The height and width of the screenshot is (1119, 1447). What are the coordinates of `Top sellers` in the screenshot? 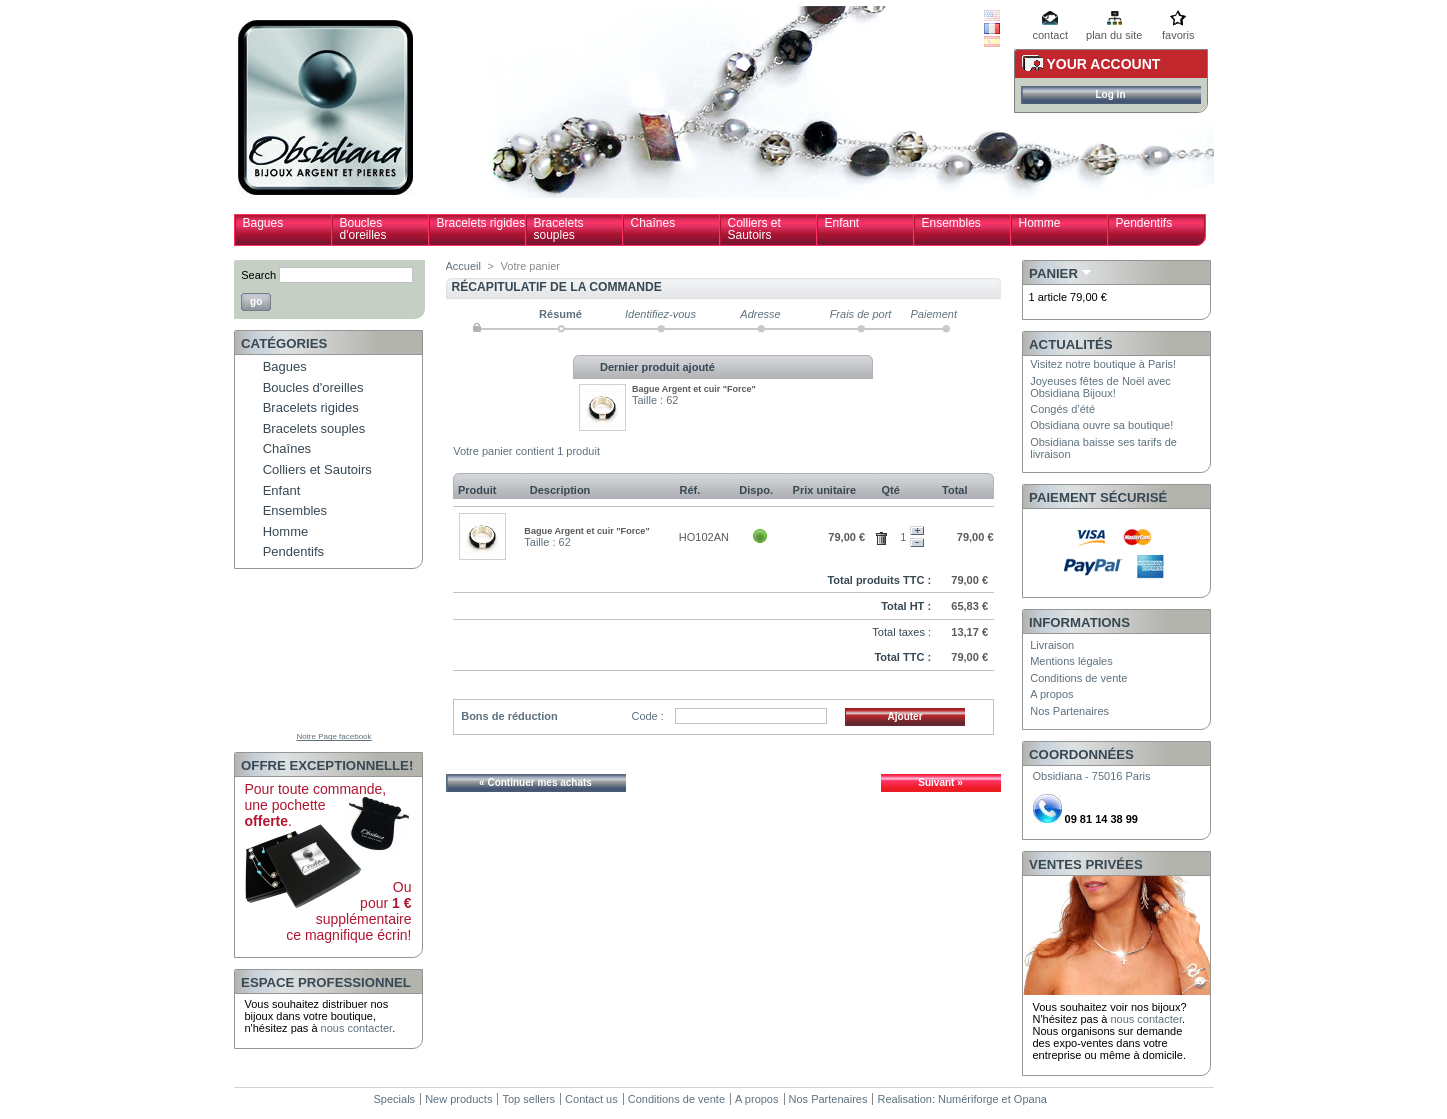 It's located at (528, 1099).